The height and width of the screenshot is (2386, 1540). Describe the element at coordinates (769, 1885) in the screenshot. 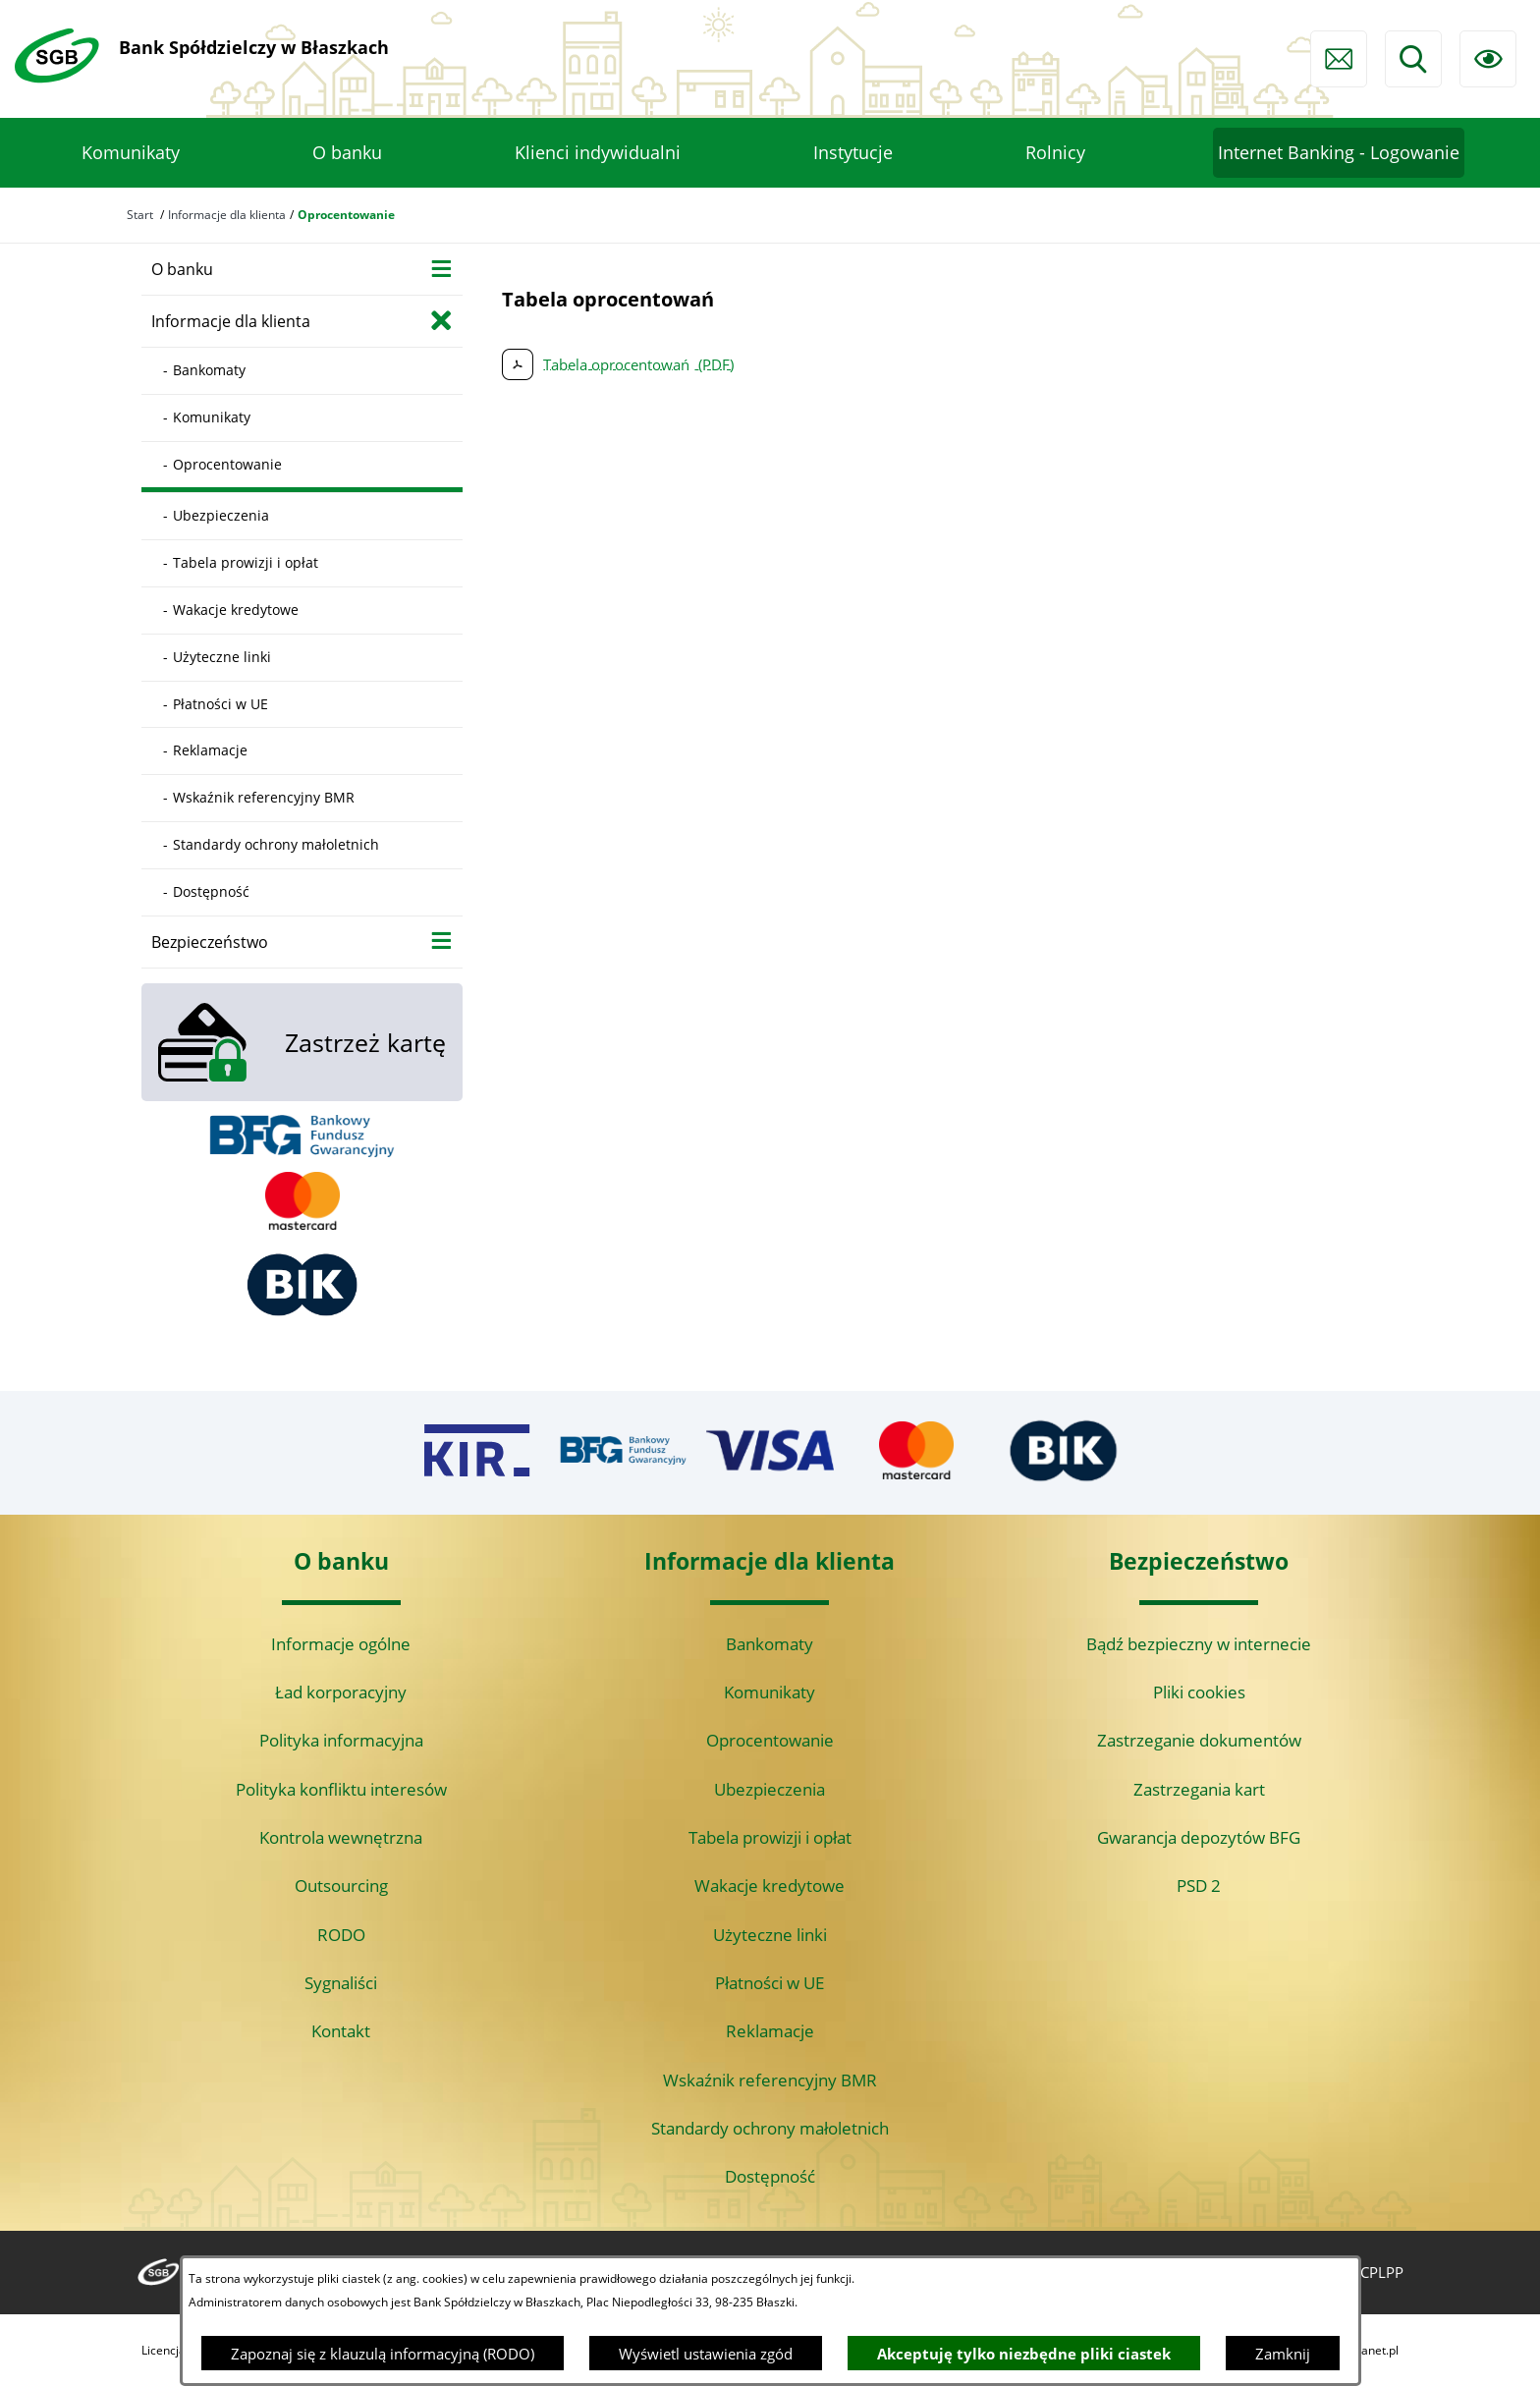

I see `Wakacje kredytowe` at that location.